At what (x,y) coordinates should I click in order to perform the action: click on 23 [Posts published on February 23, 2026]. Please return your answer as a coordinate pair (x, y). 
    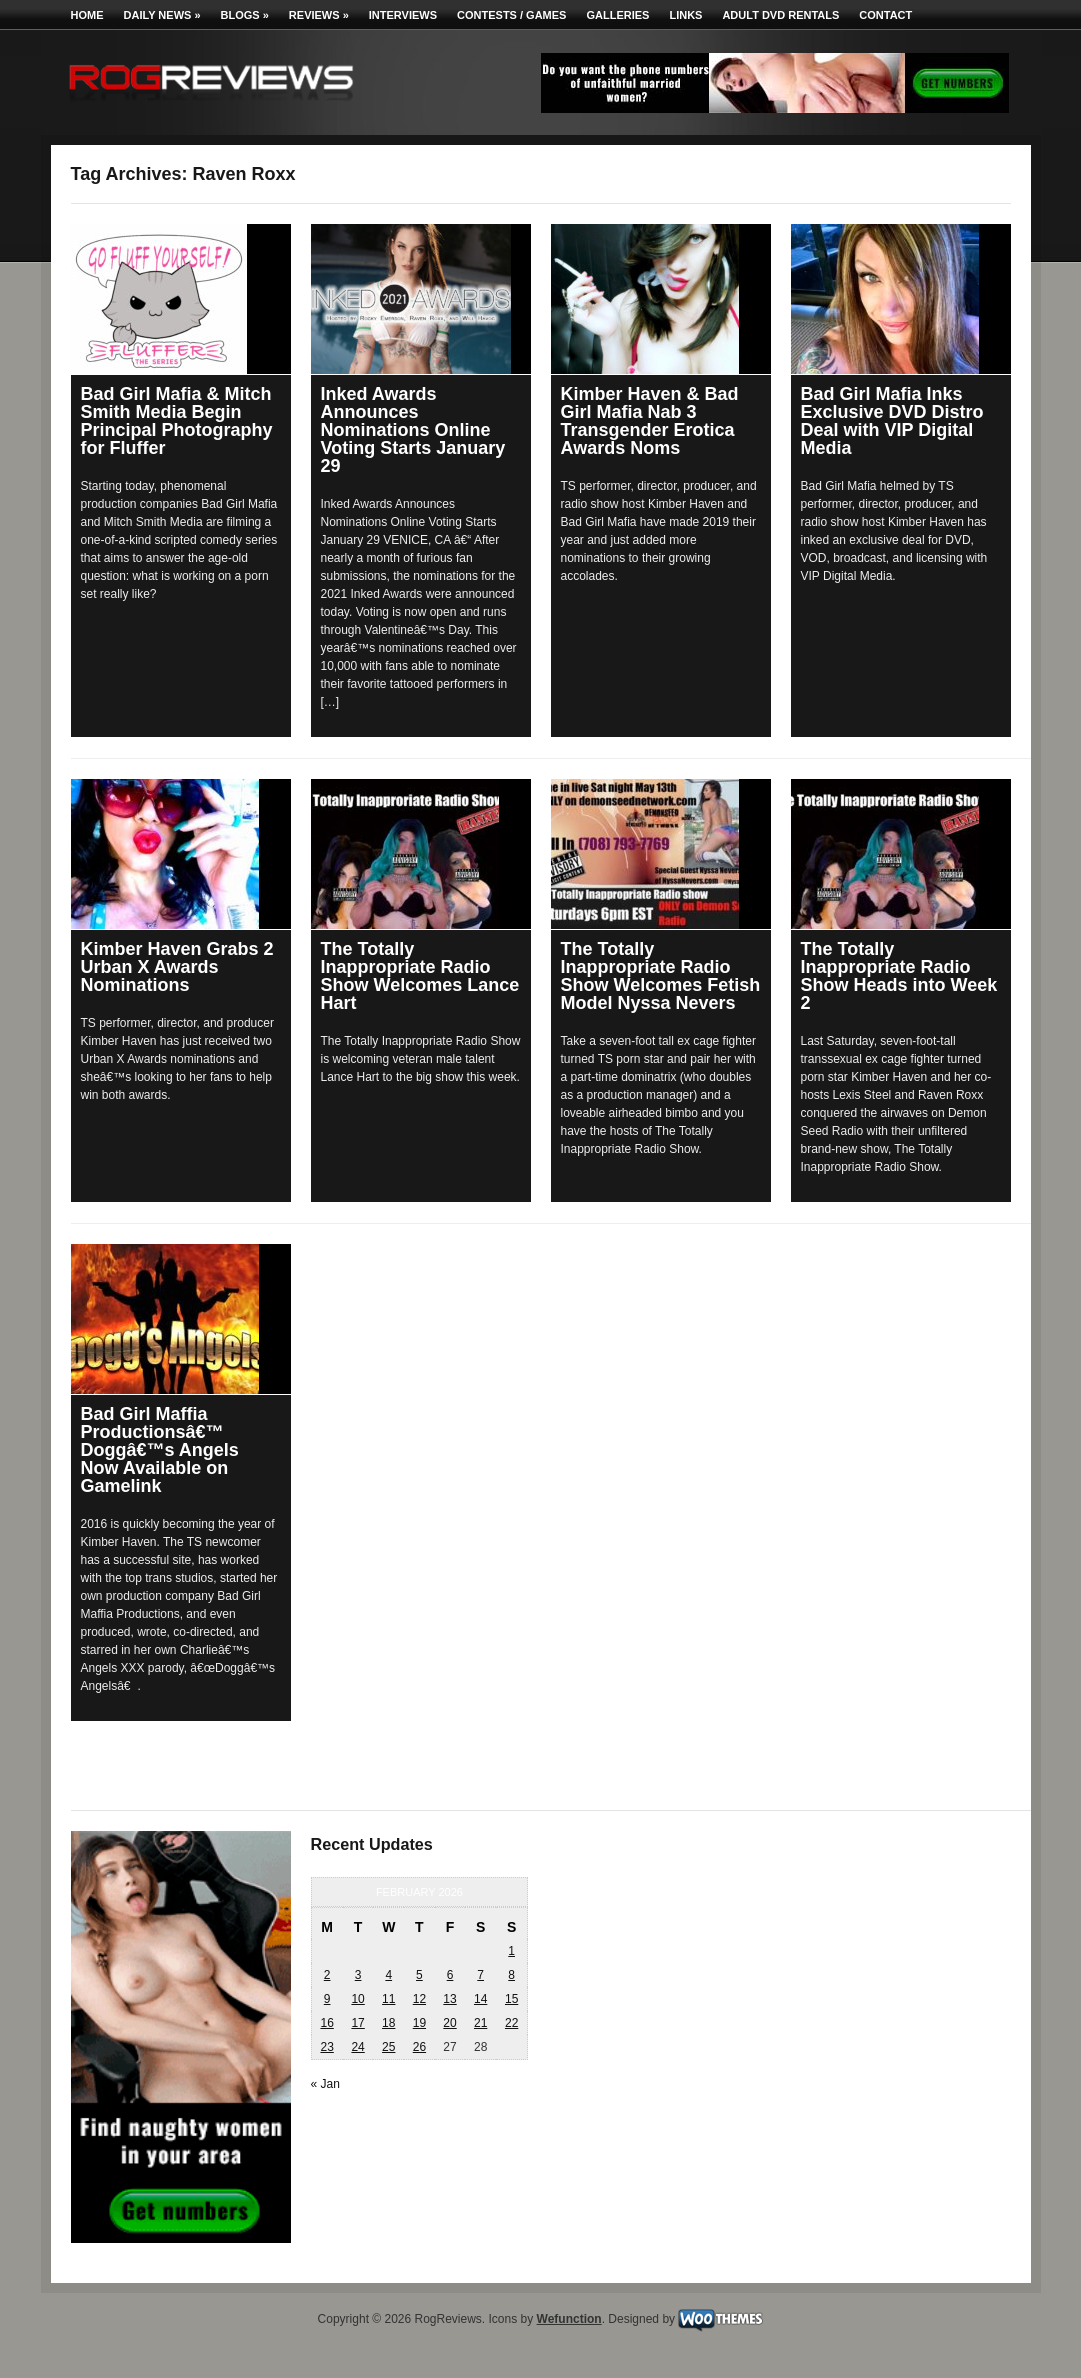
    Looking at the image, I should click on (326, 2047).